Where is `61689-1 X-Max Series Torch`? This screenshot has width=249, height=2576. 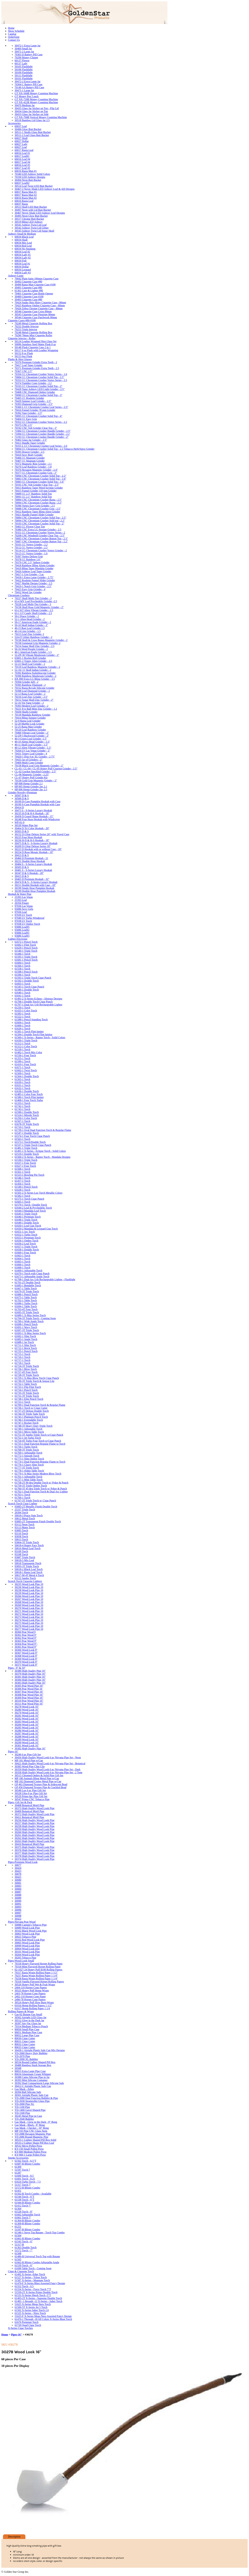 61689-1 X-Max Series Torch is located at coordinates (30, 1315).